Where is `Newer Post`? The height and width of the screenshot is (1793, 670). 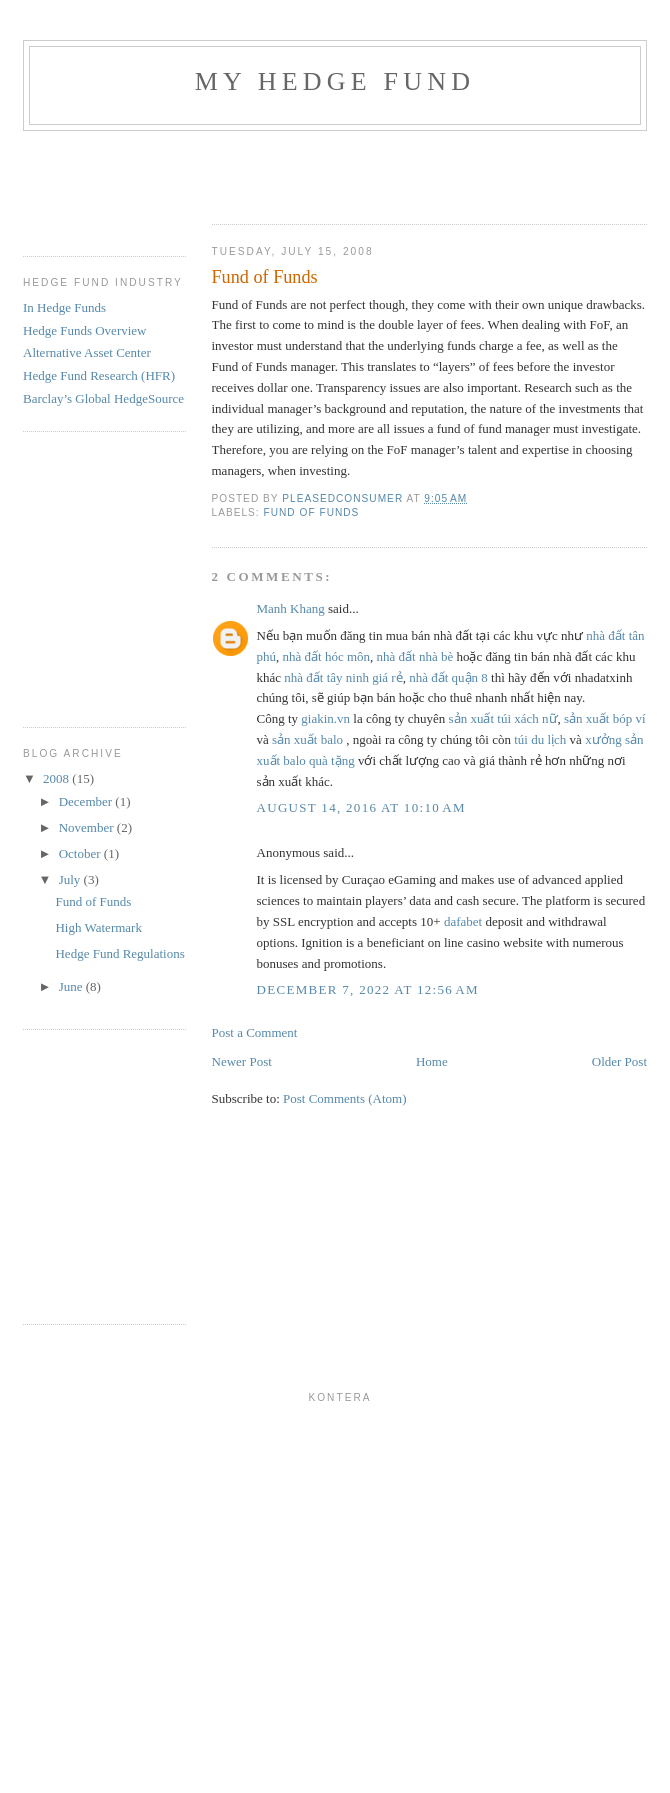 Newer Post is located at coordinates (242, 1061).